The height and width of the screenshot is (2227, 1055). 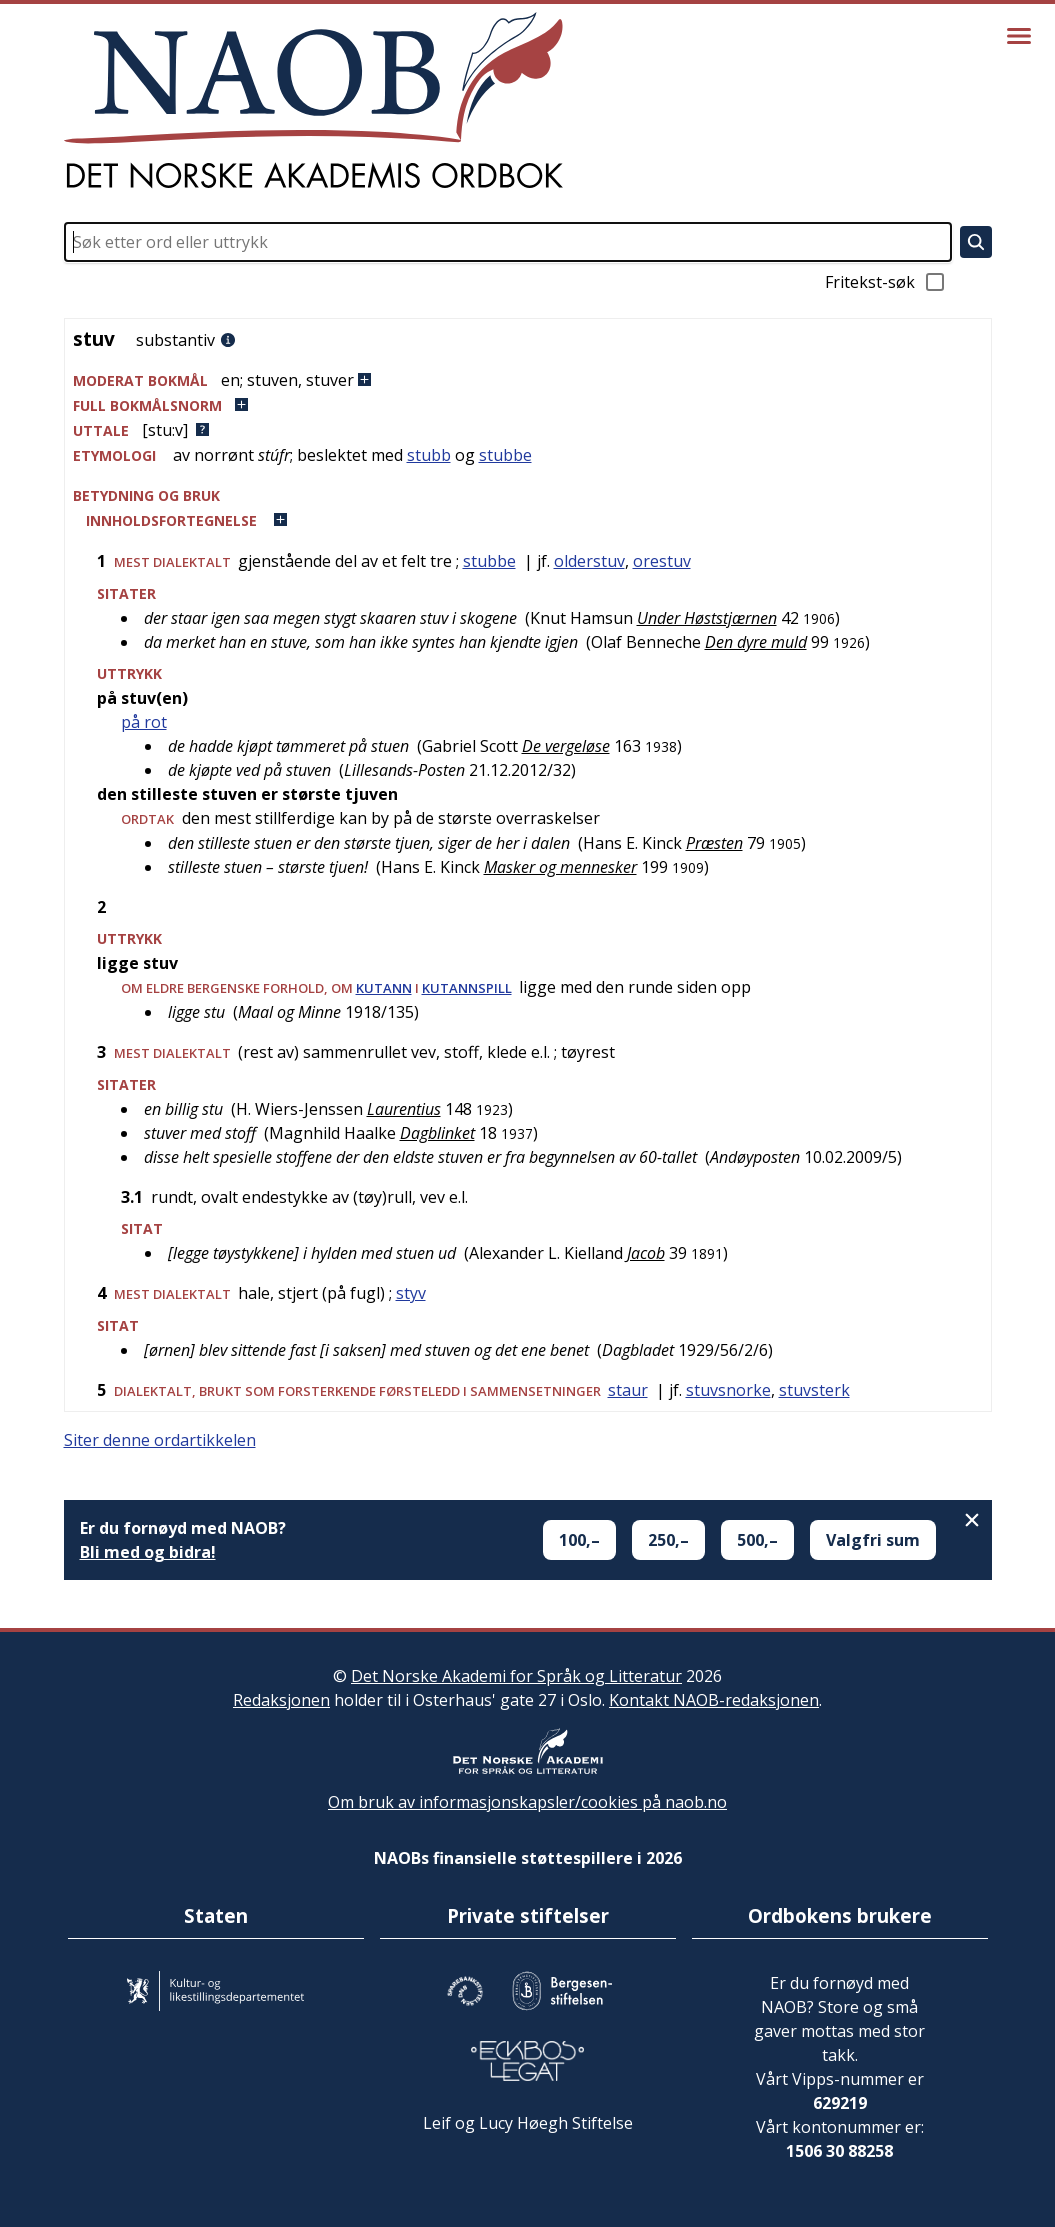 I want to click on [Vis meny], so click(x=1019, y=36).